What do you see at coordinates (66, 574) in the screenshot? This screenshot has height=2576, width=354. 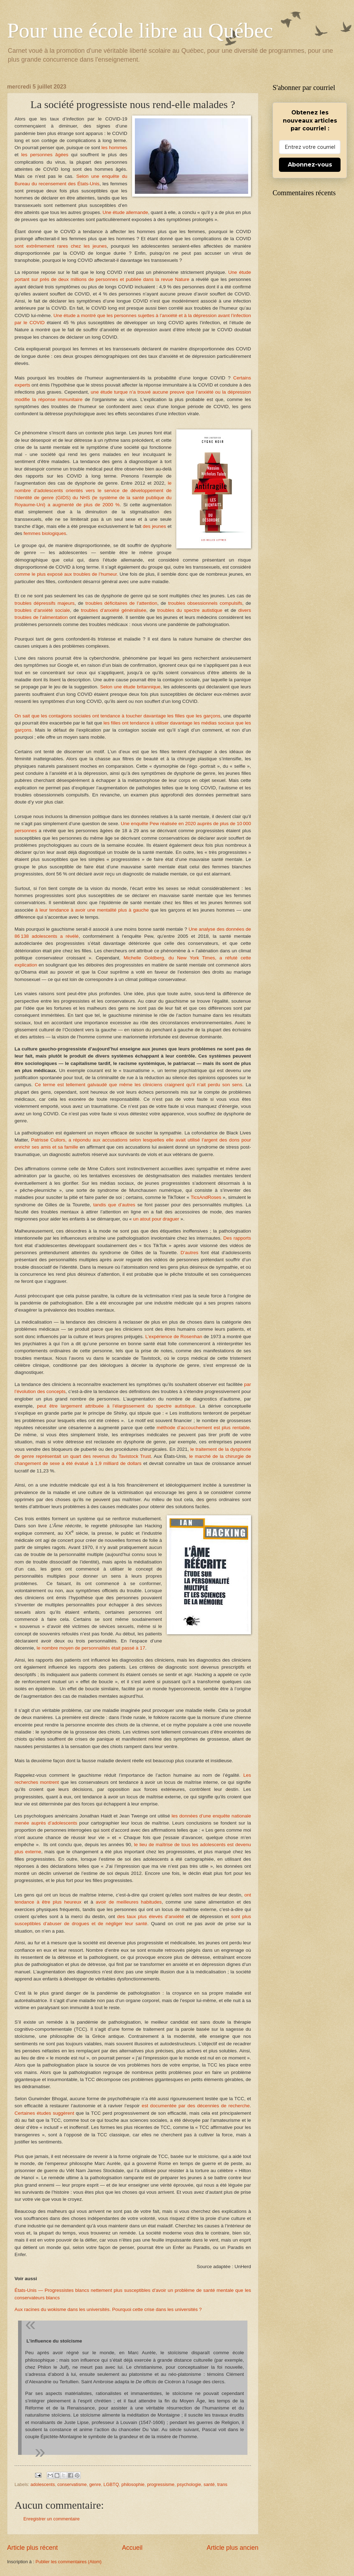 I see `comme le plus exposé aux troubles de l’humeur.` at bounding box center [66, 574].